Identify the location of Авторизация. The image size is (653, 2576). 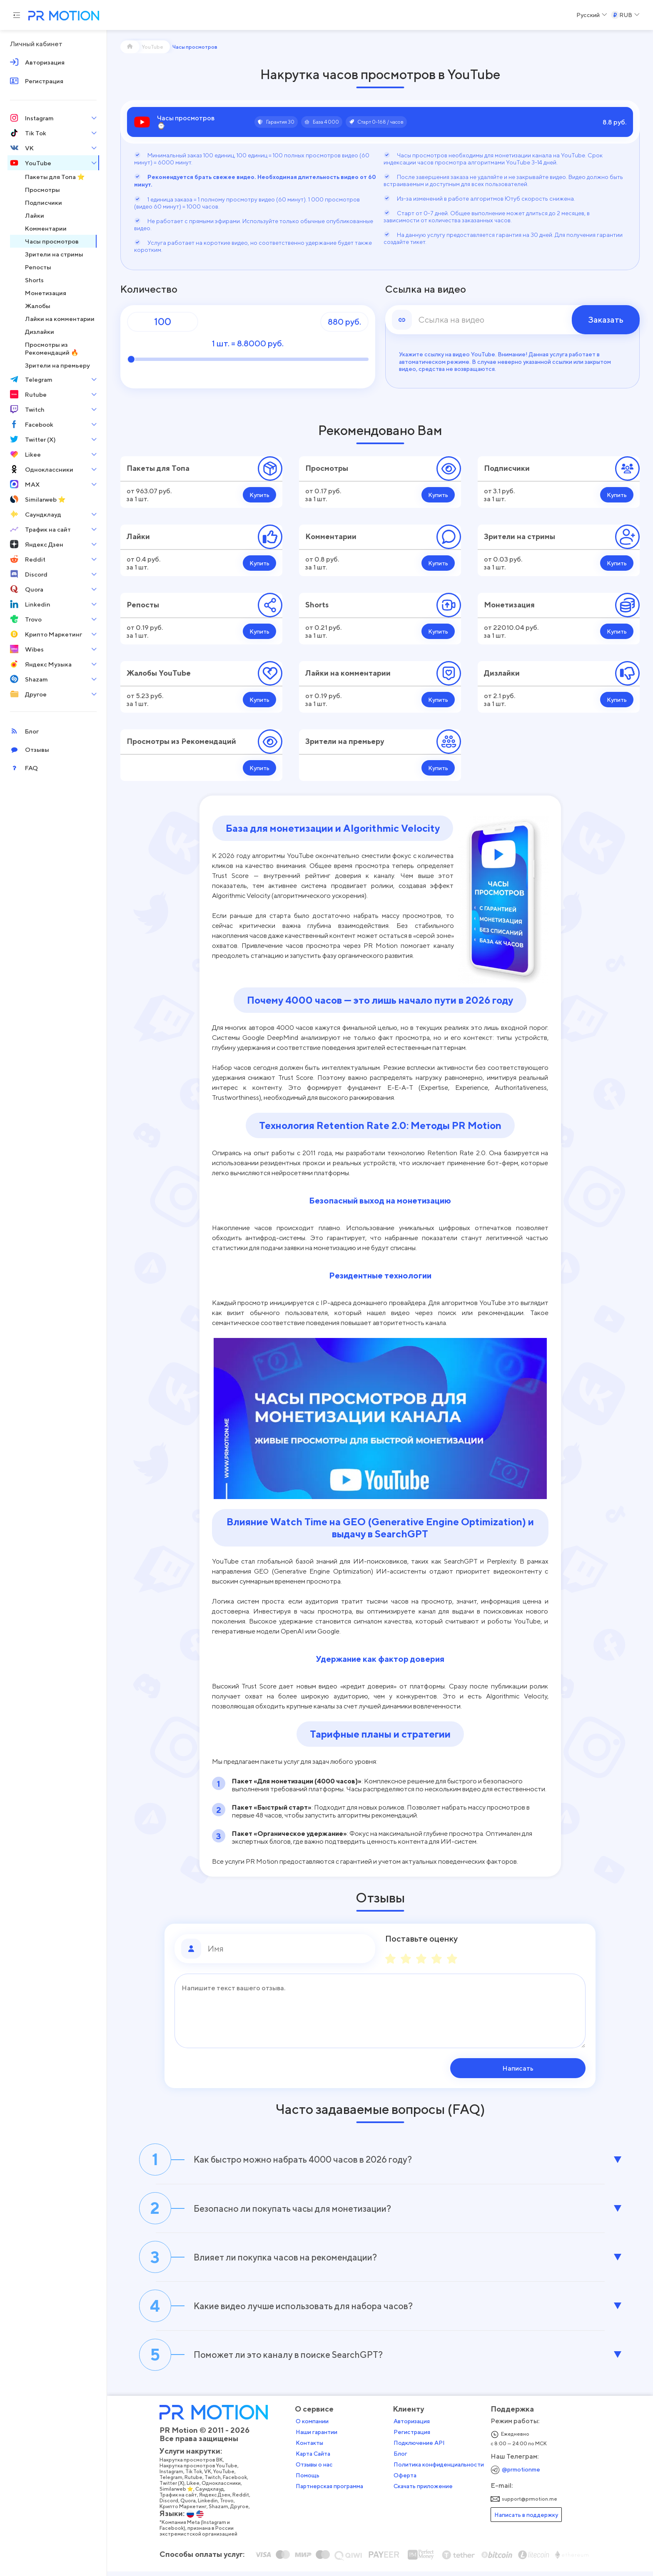
(413, 2427).